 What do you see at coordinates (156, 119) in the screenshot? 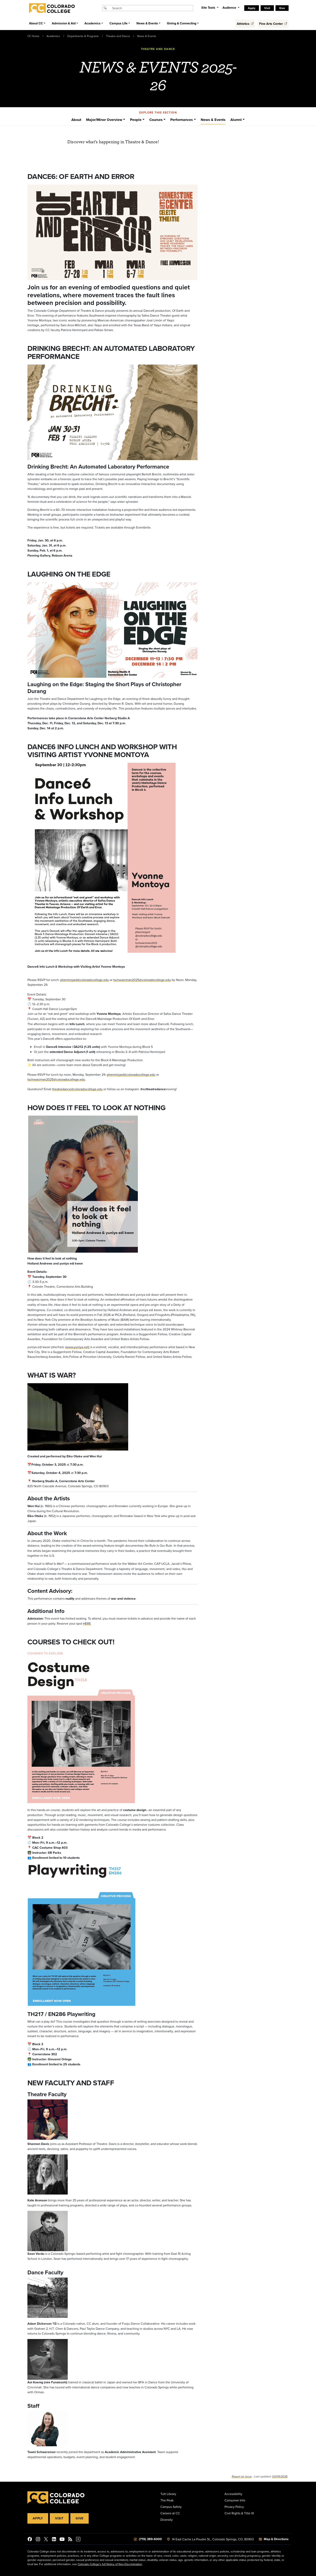
I see `Courses` at bounding box center [156, 119].